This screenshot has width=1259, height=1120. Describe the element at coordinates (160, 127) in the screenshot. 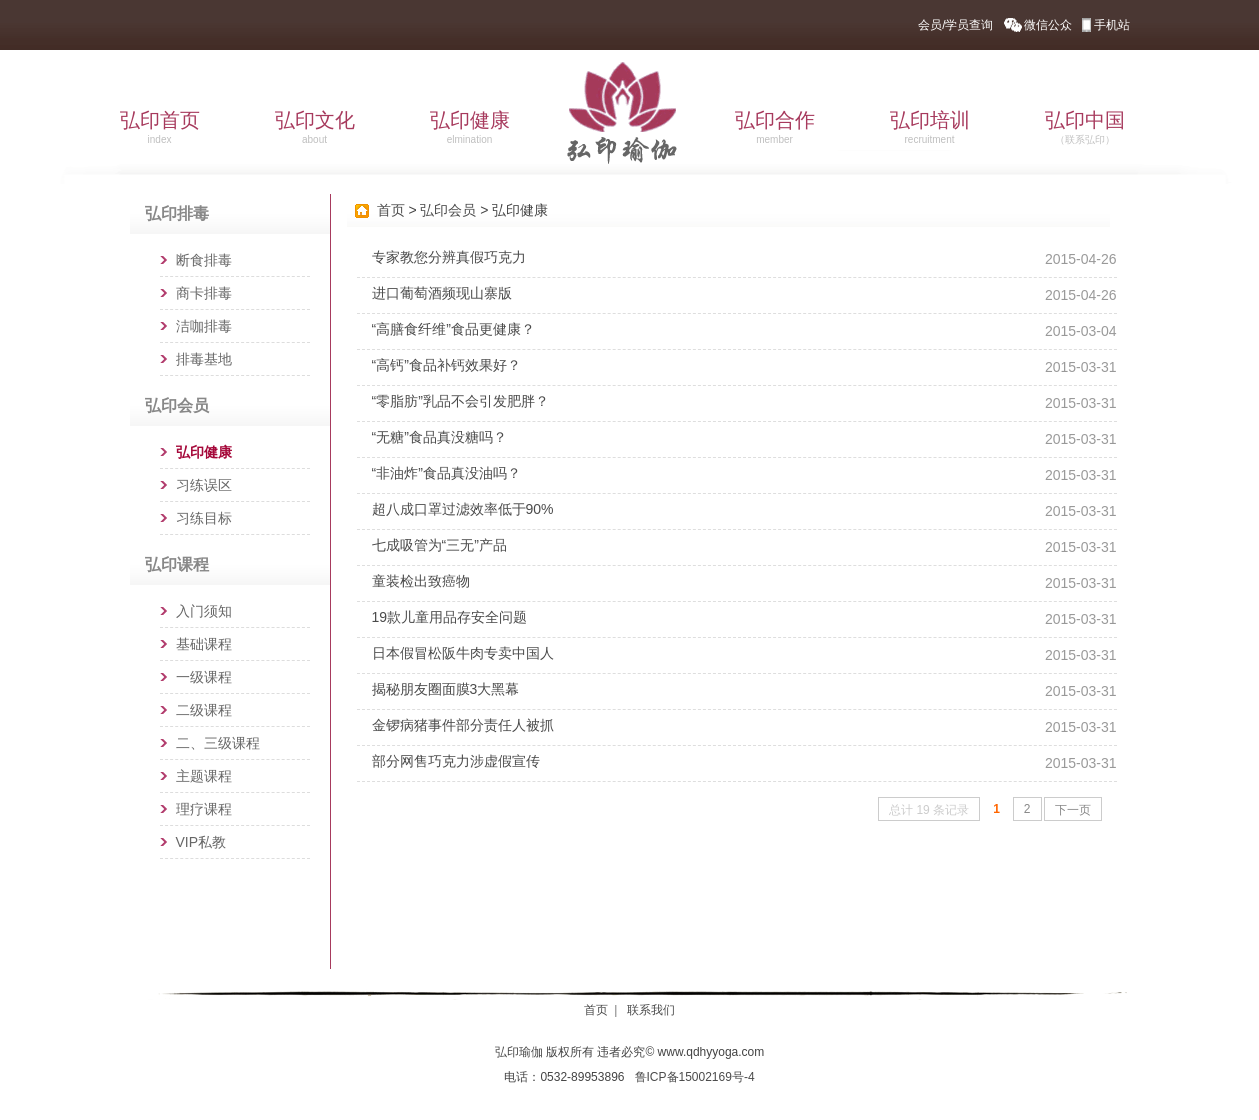

I see `弘印首页` at that location.